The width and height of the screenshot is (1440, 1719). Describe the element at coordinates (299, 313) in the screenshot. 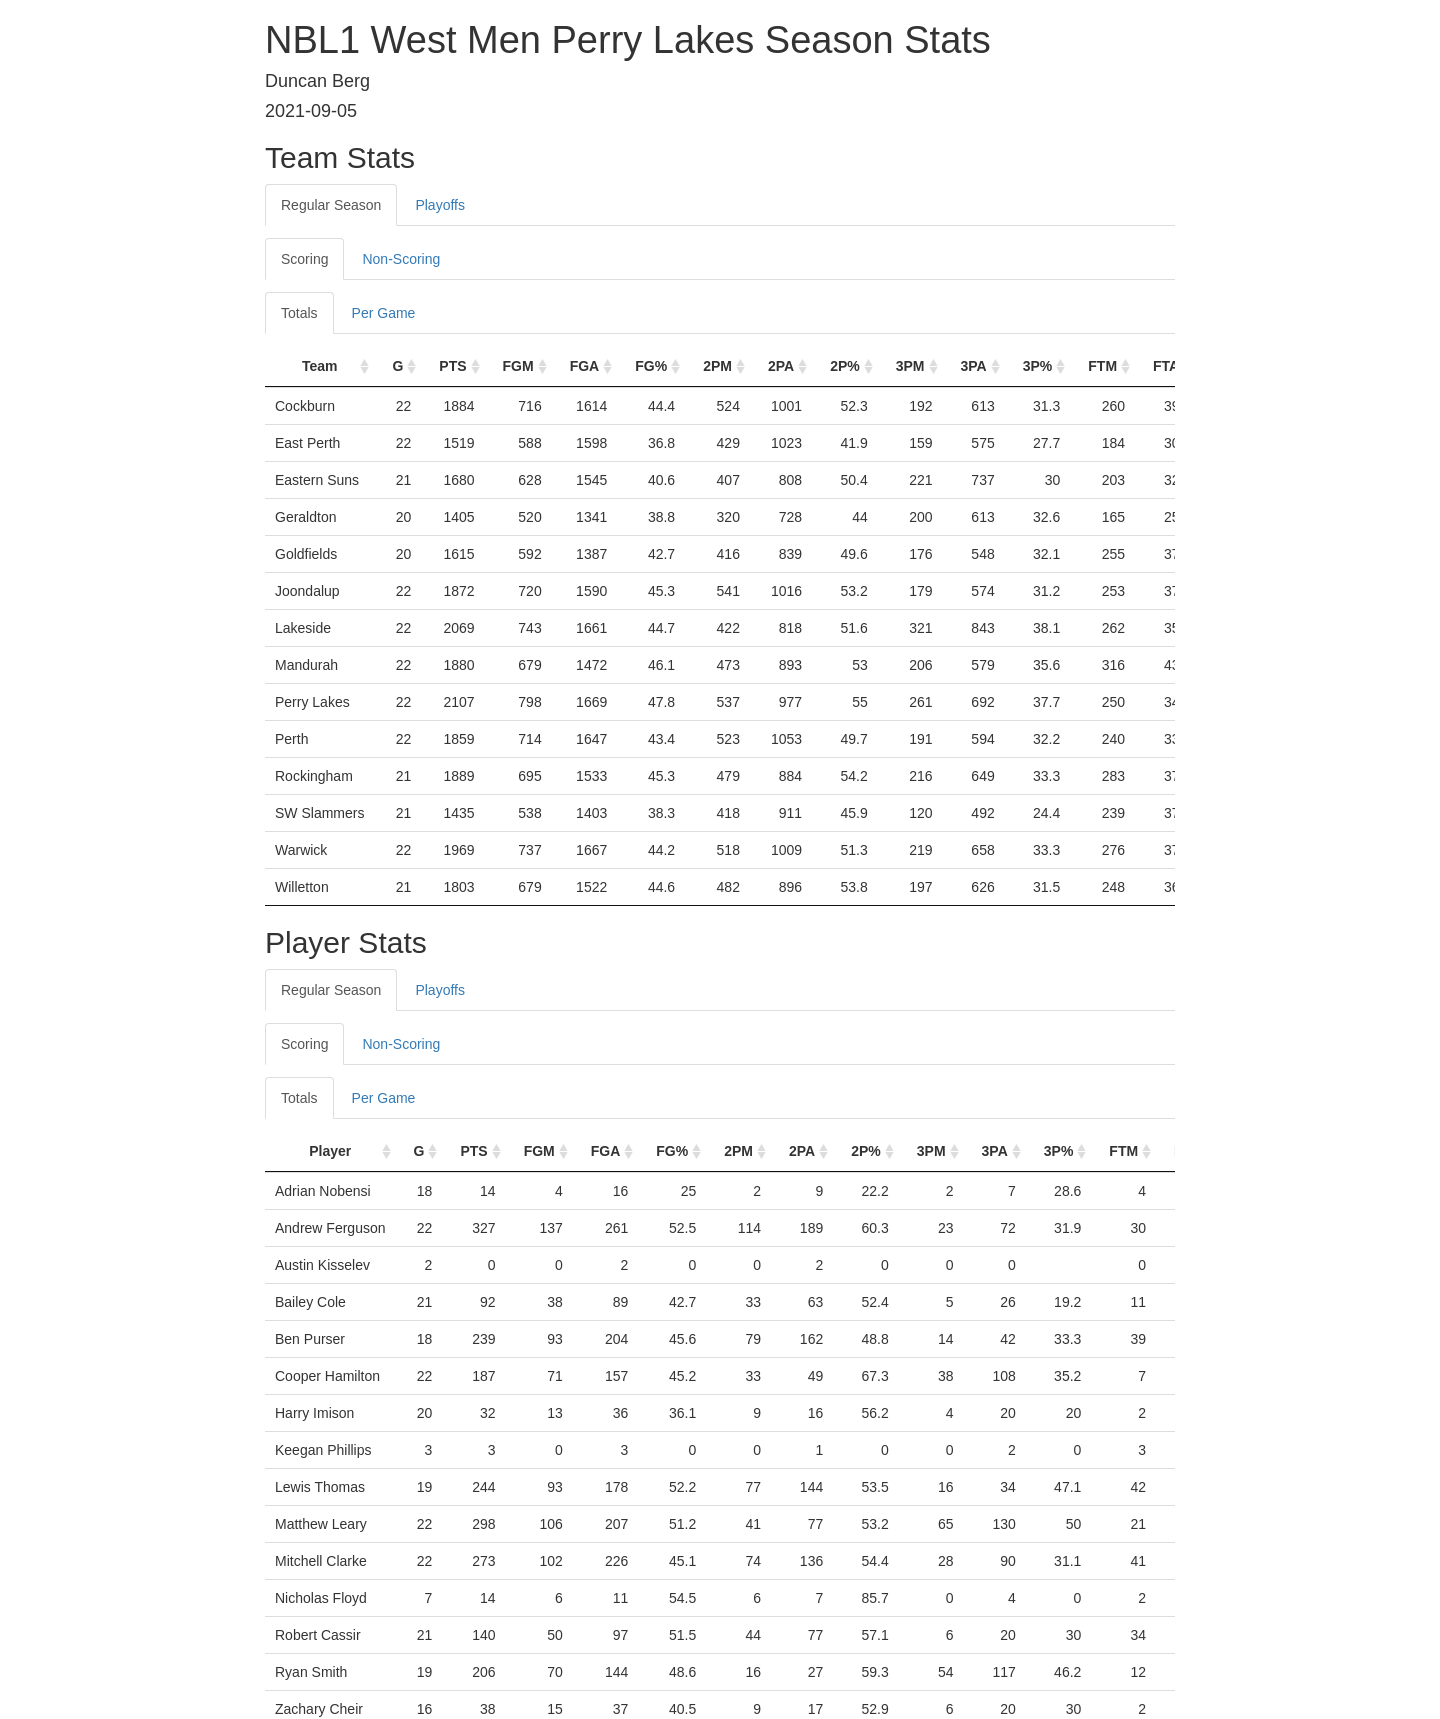

I see `Totals [tab]` at that location.